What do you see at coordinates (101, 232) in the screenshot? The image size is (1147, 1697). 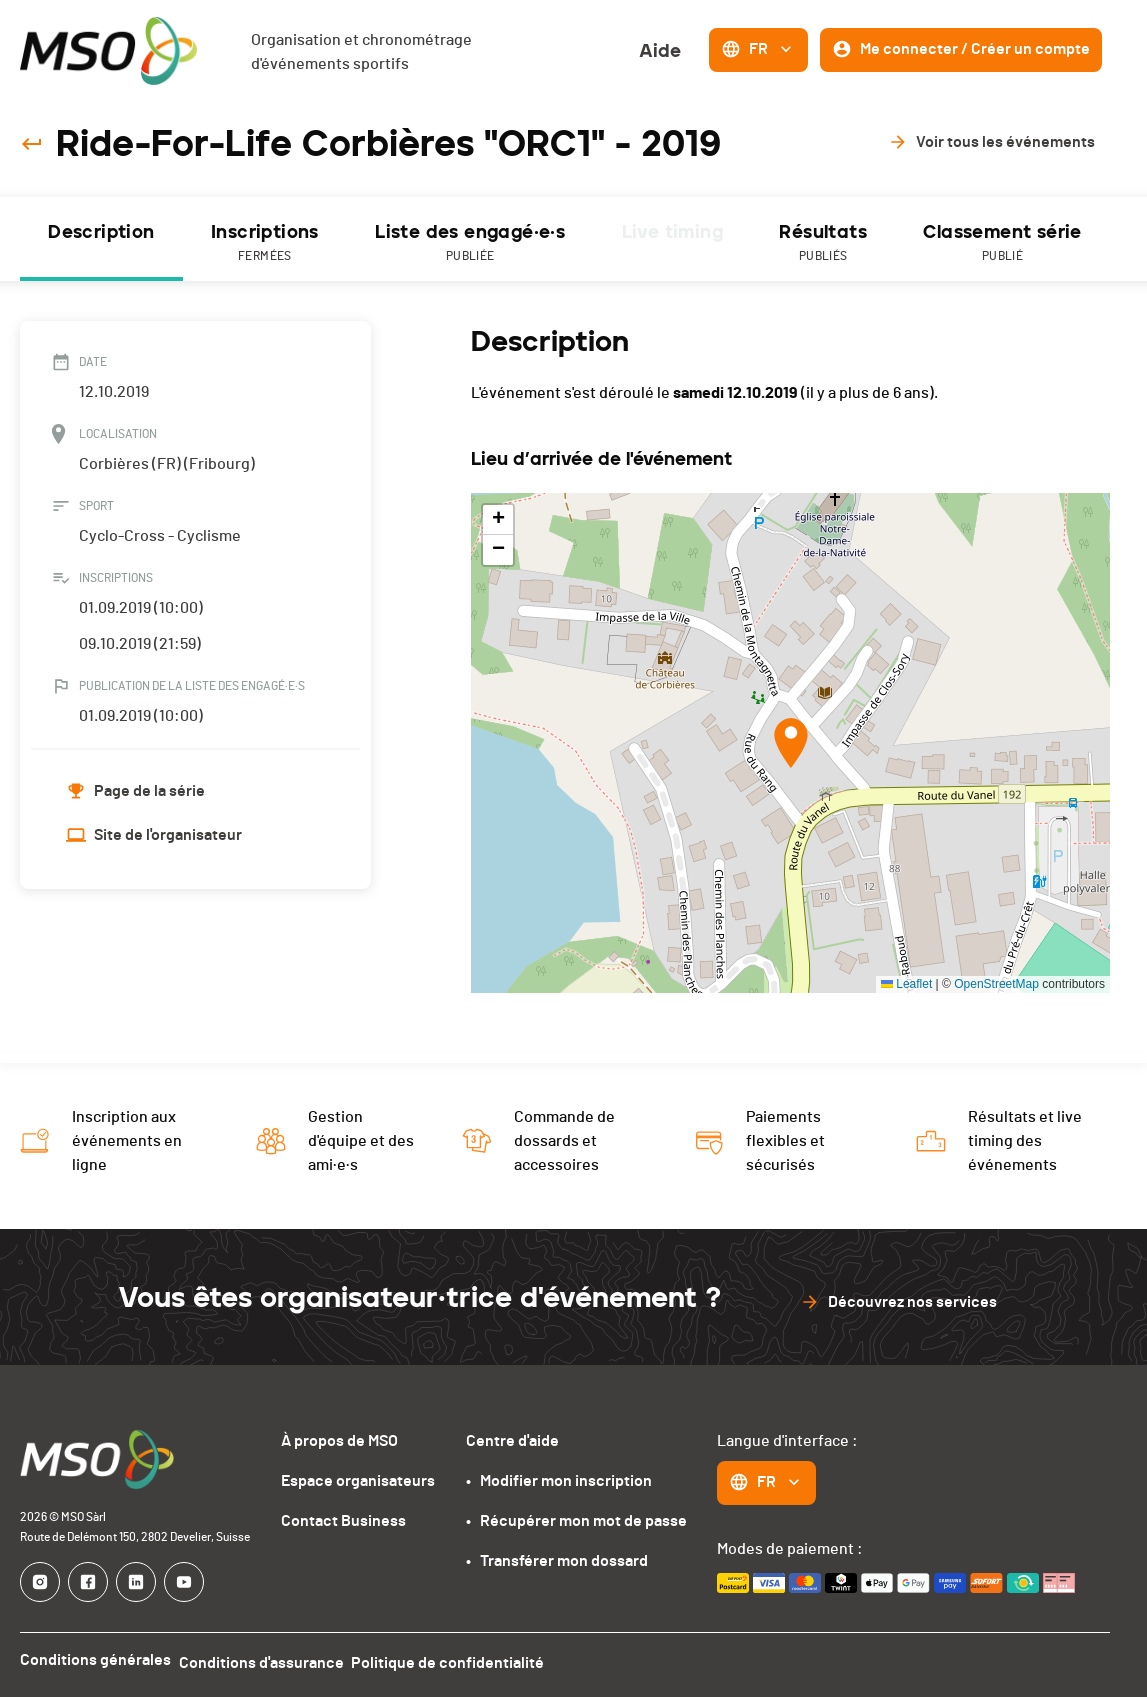 I see `Description` at bounding box center [101, 232].